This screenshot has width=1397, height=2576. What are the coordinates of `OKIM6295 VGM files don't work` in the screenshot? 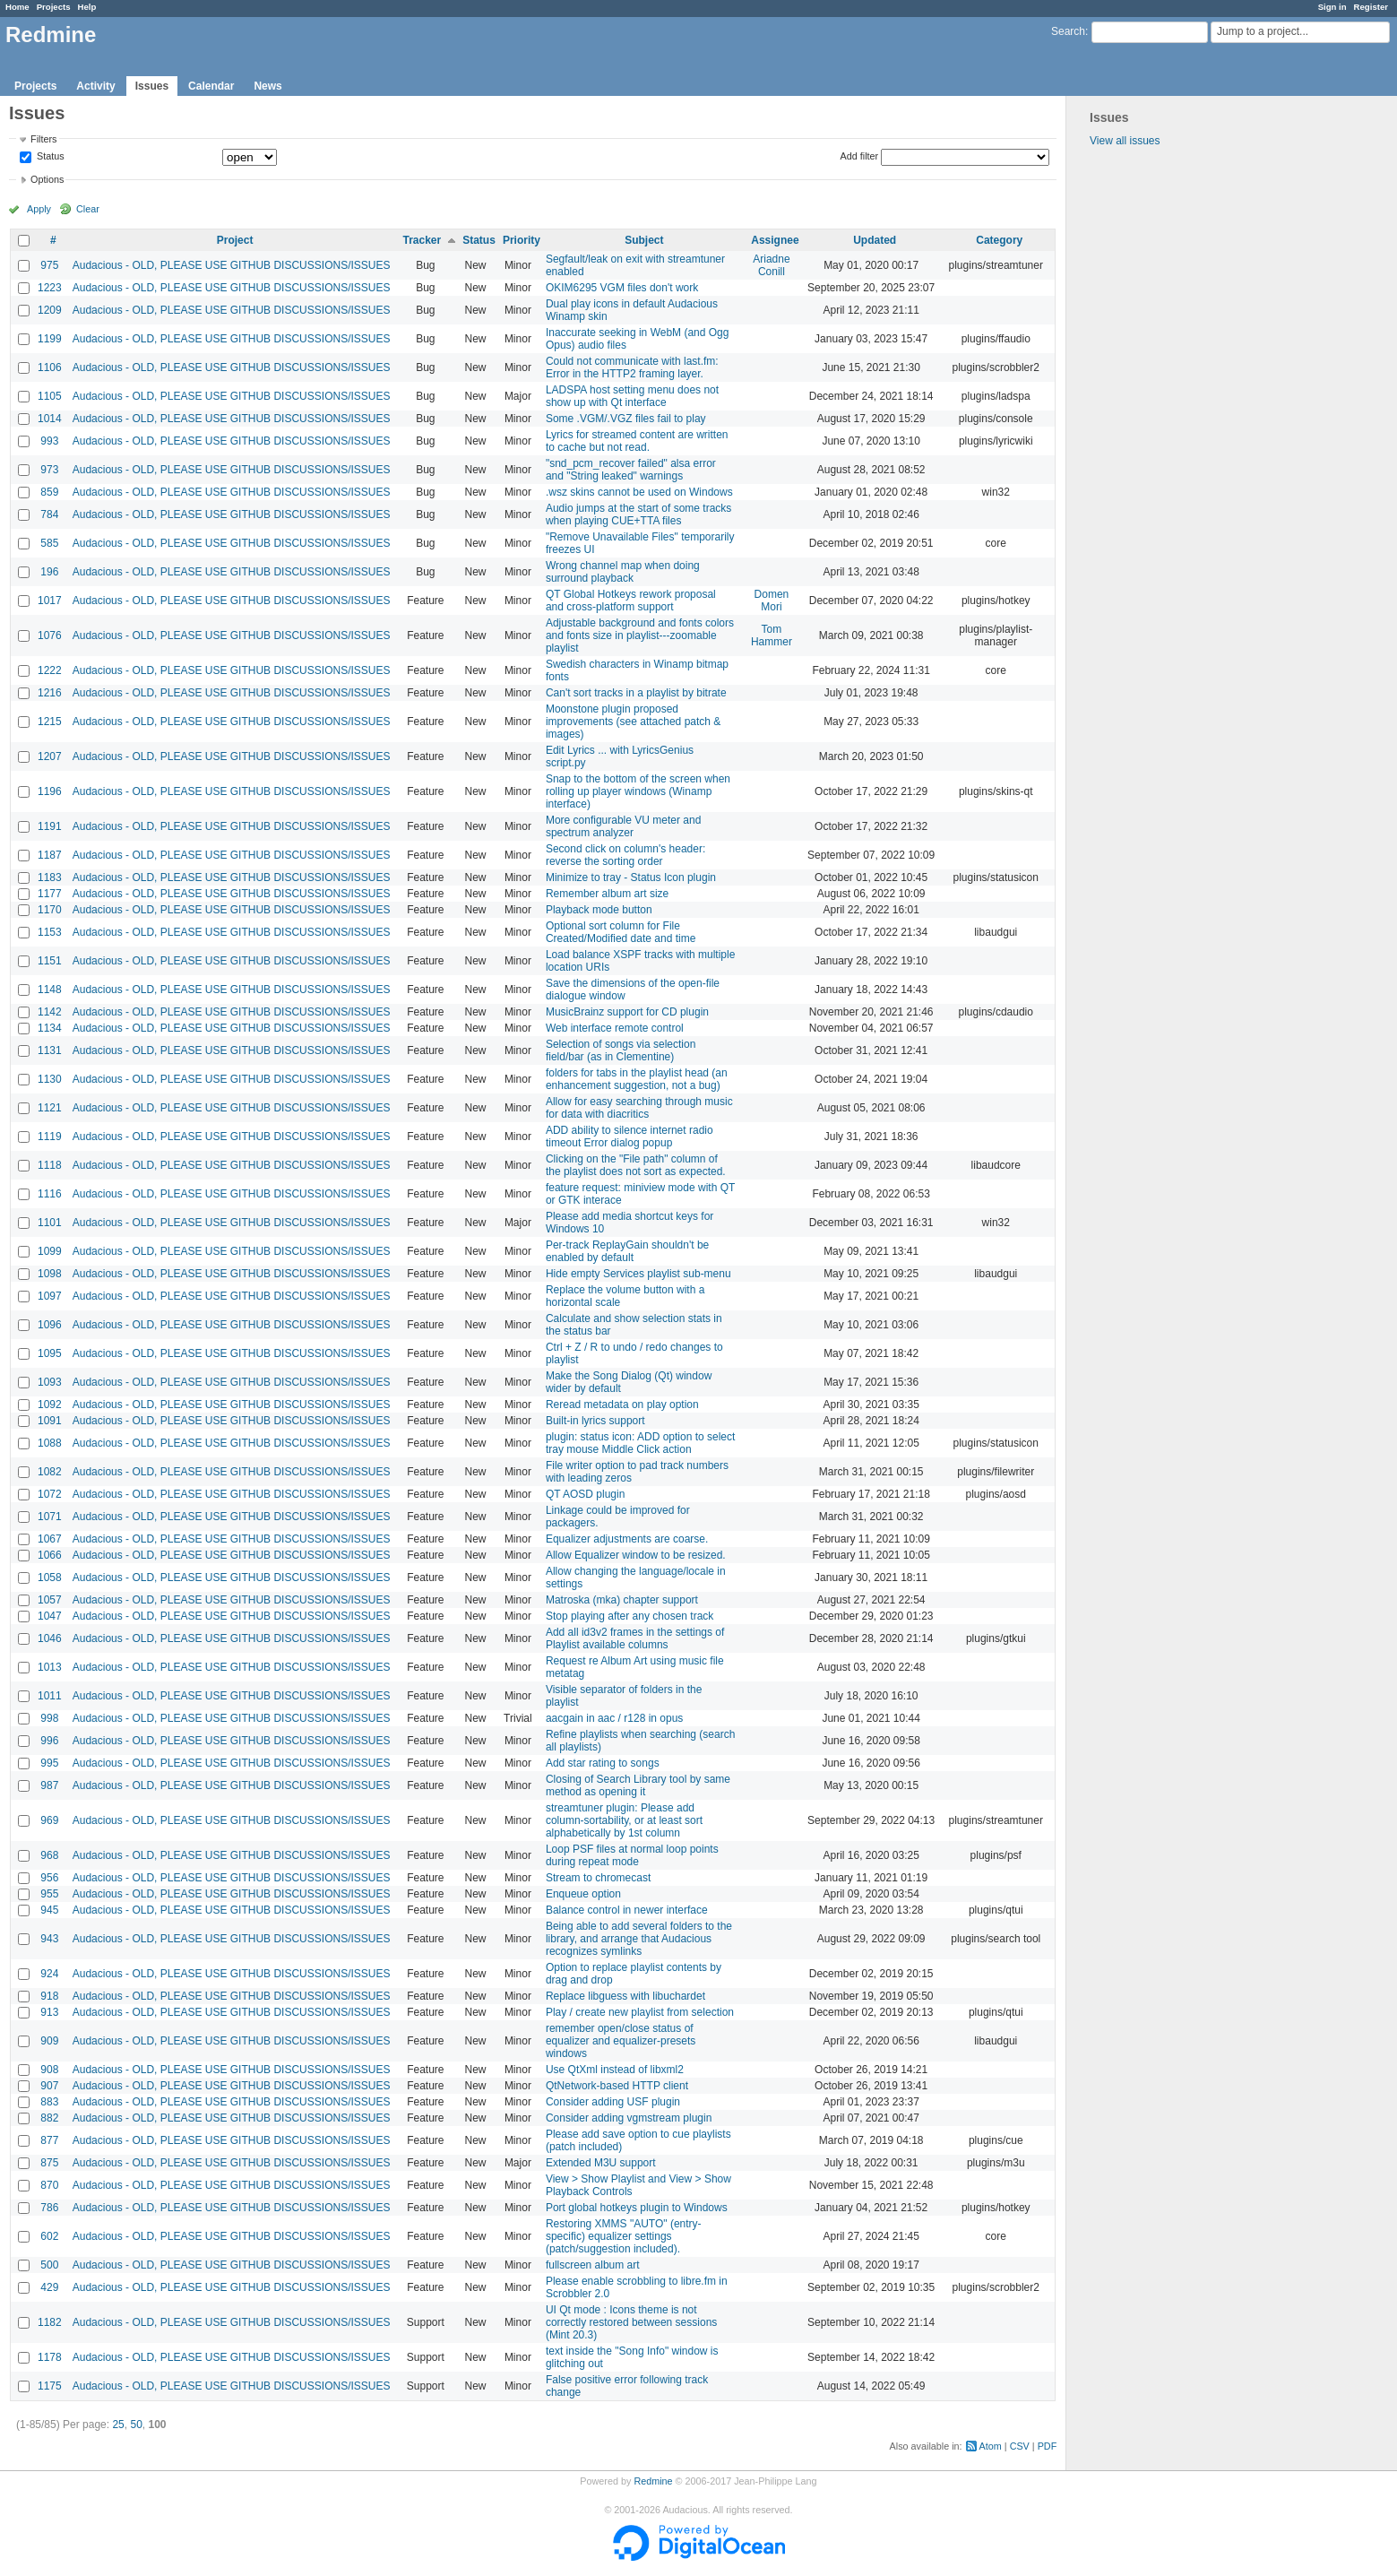 It's located at (622, 287).